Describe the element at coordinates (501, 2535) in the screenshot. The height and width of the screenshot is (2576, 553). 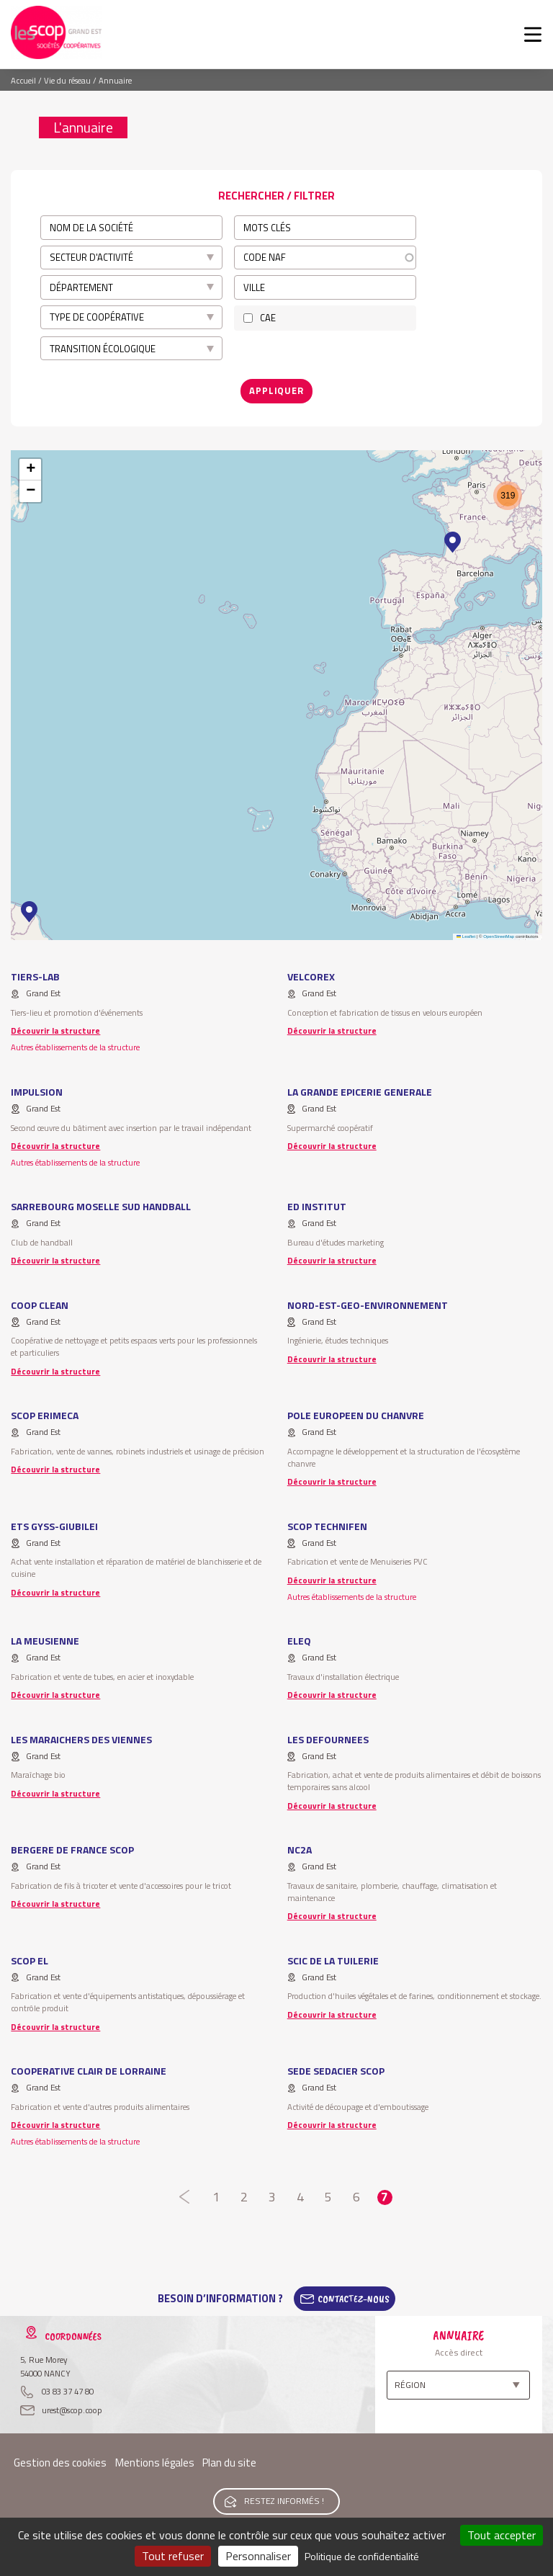
I see `Tout accepter [Cookies : Tout accepter]` at that location.